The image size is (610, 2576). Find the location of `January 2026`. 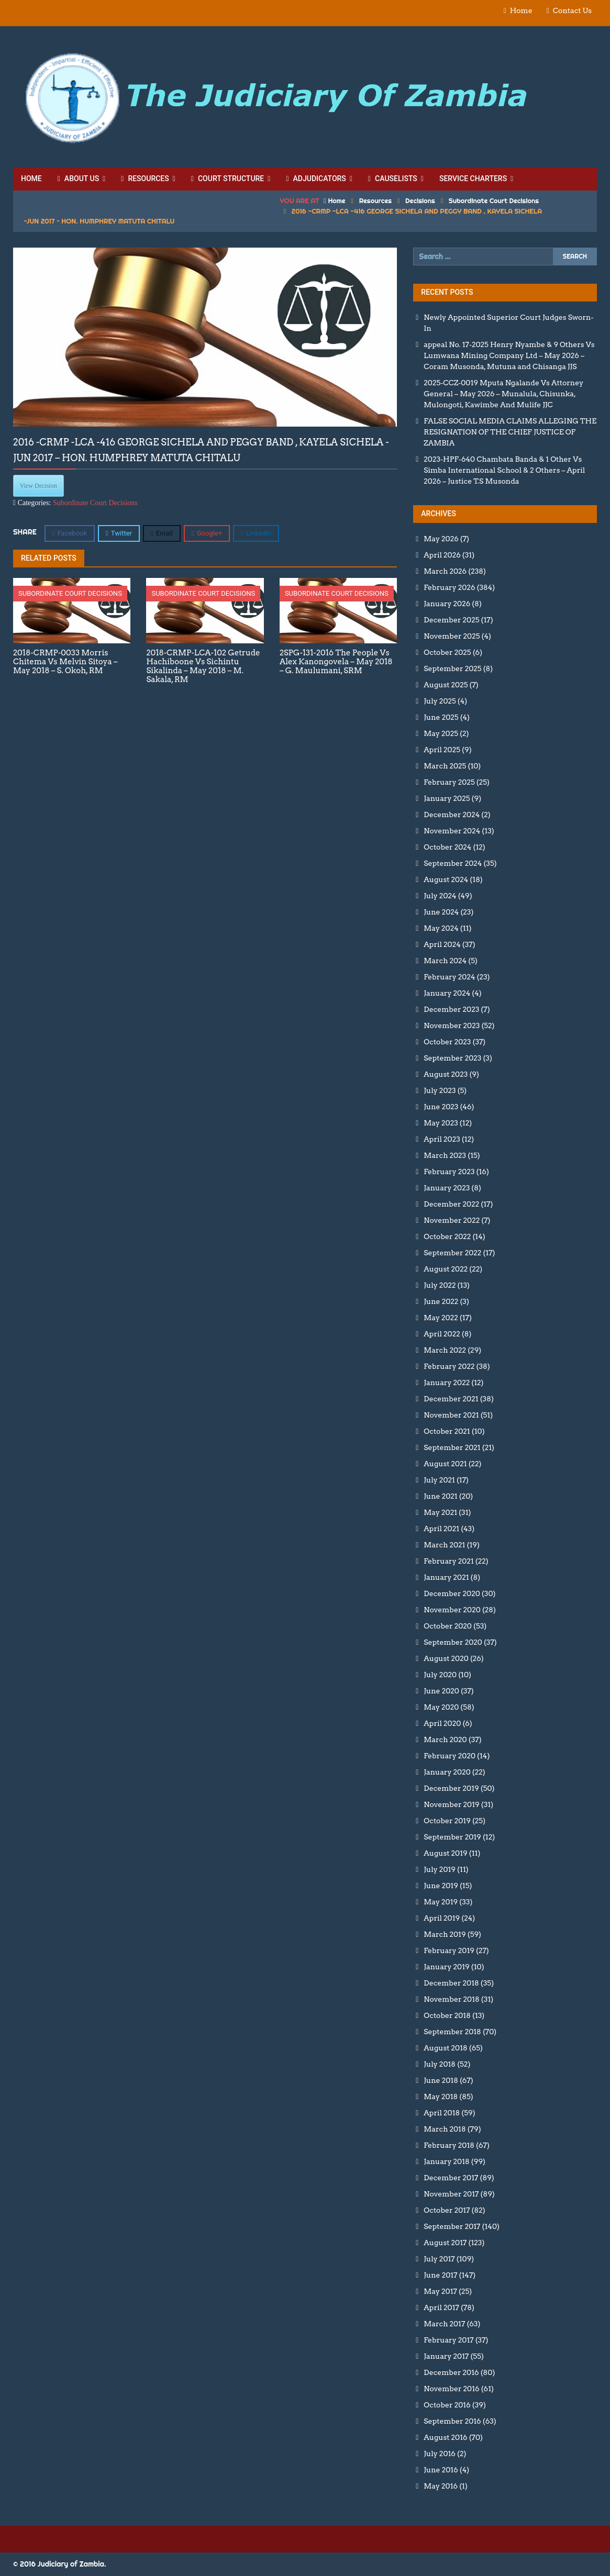

January 2026 is located at coordinates (447, 603).